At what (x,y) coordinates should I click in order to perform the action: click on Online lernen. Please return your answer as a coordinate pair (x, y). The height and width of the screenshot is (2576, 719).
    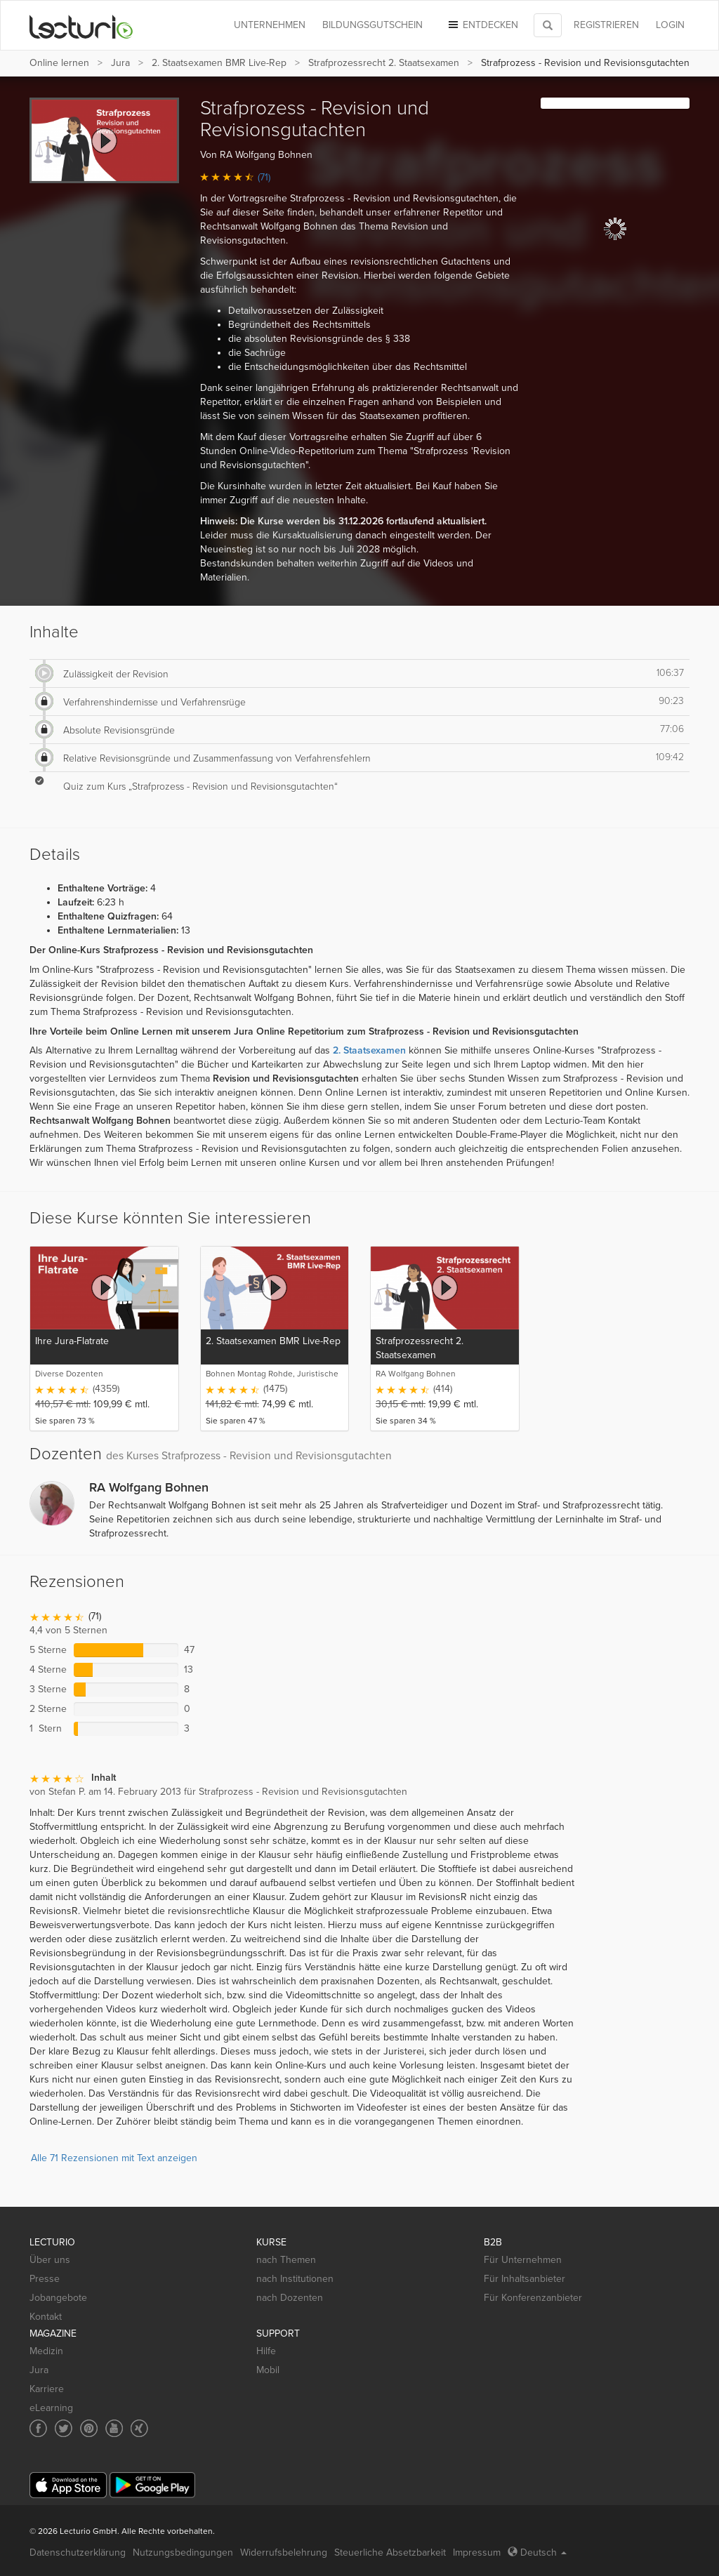
    Looking at the image, I should click on (59, 63).